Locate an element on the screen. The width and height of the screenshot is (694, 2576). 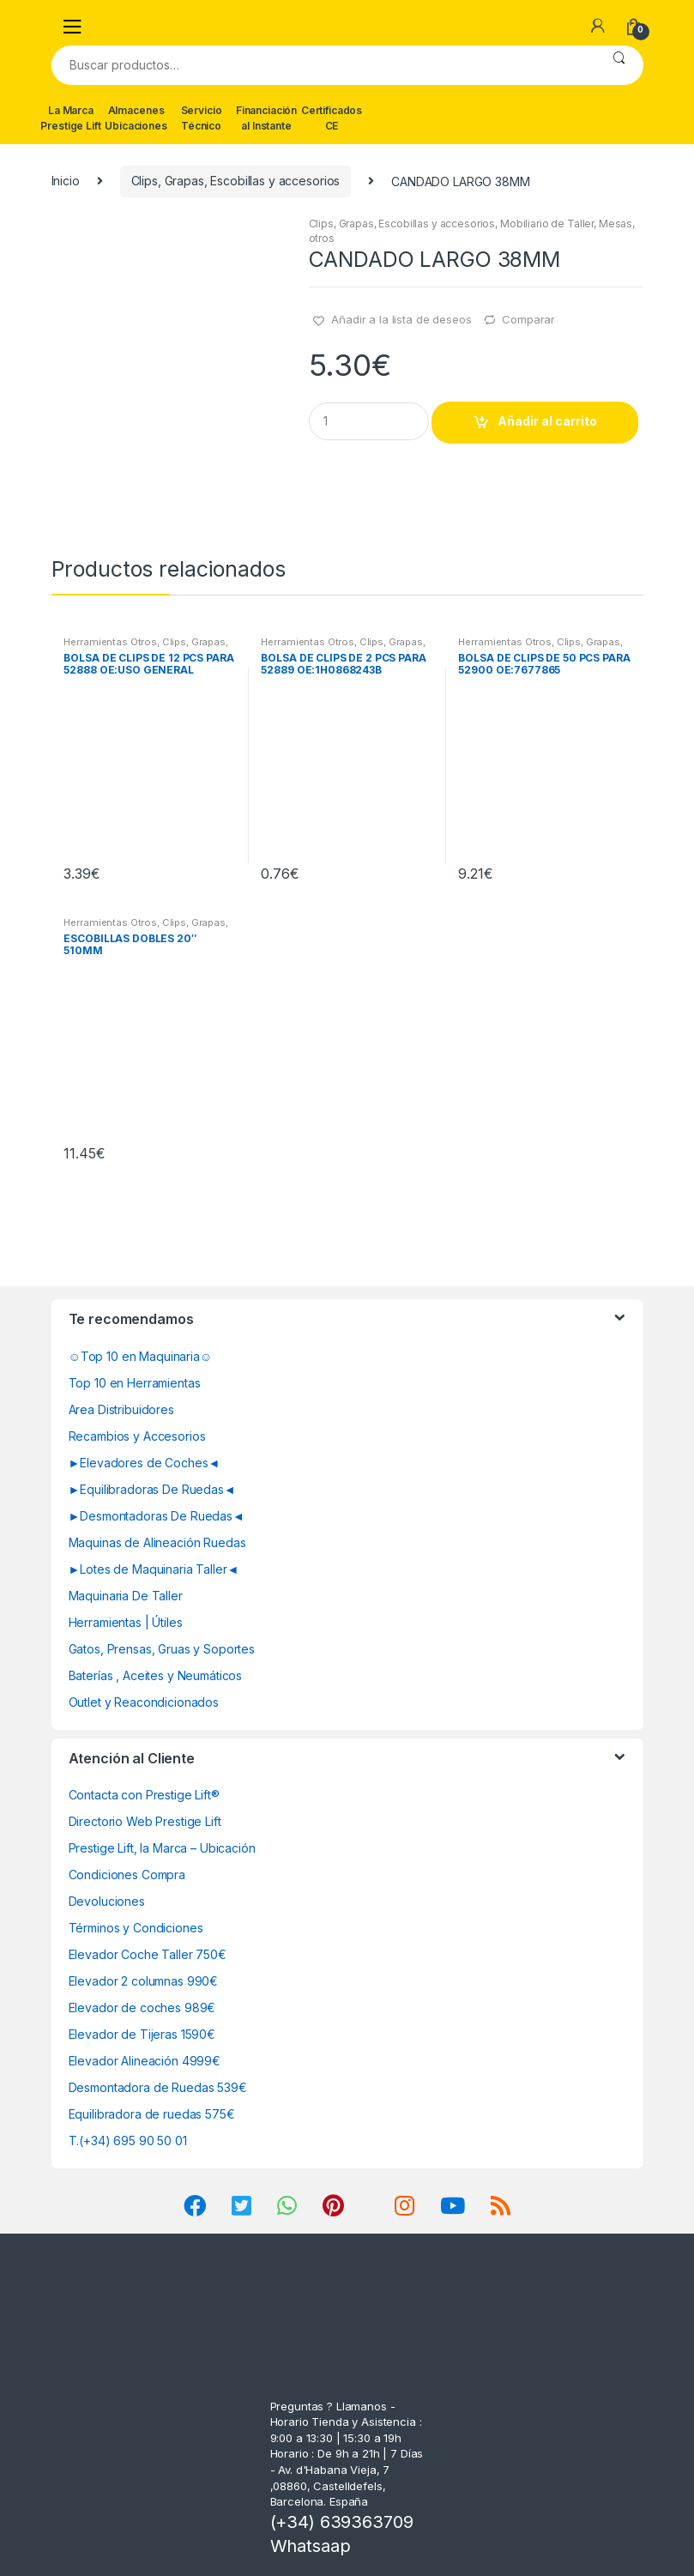
Top 10 en Herramientas is located at coordinates (135, 1383).